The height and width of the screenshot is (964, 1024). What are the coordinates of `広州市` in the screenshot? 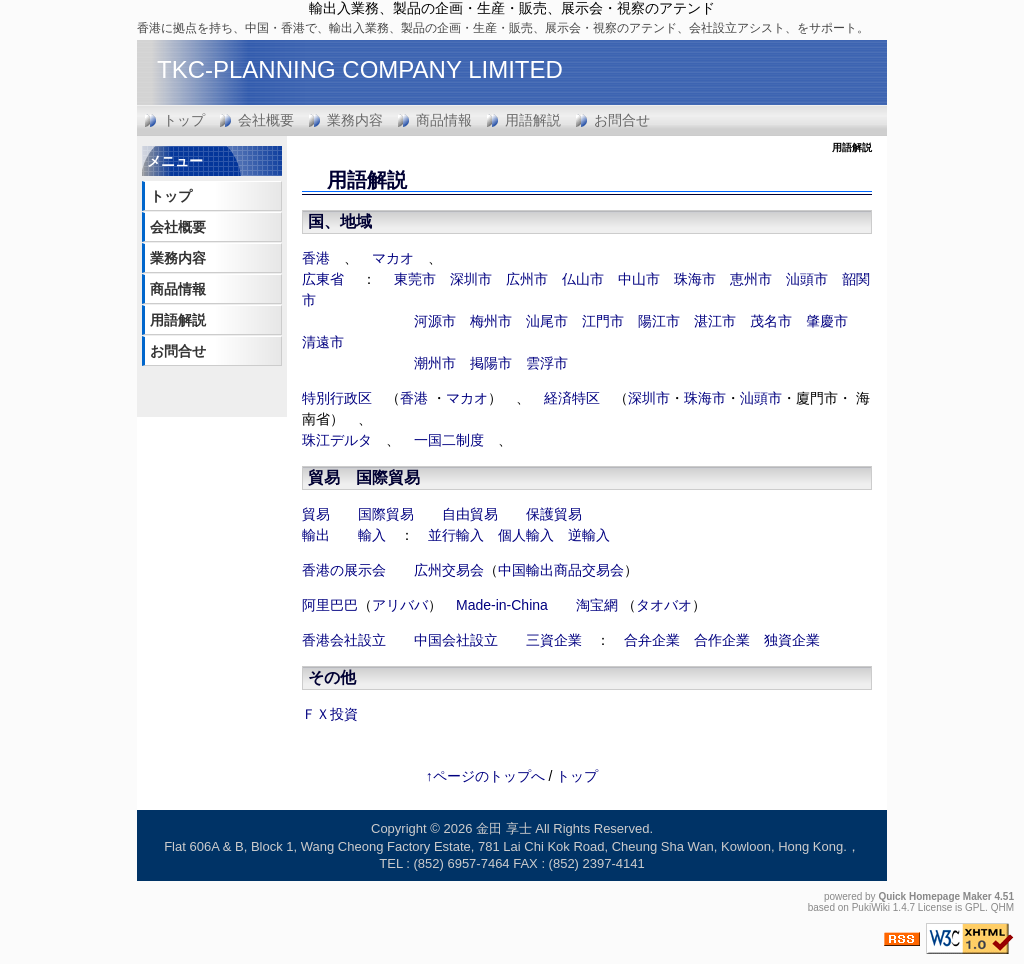 It's located at (527, 279).